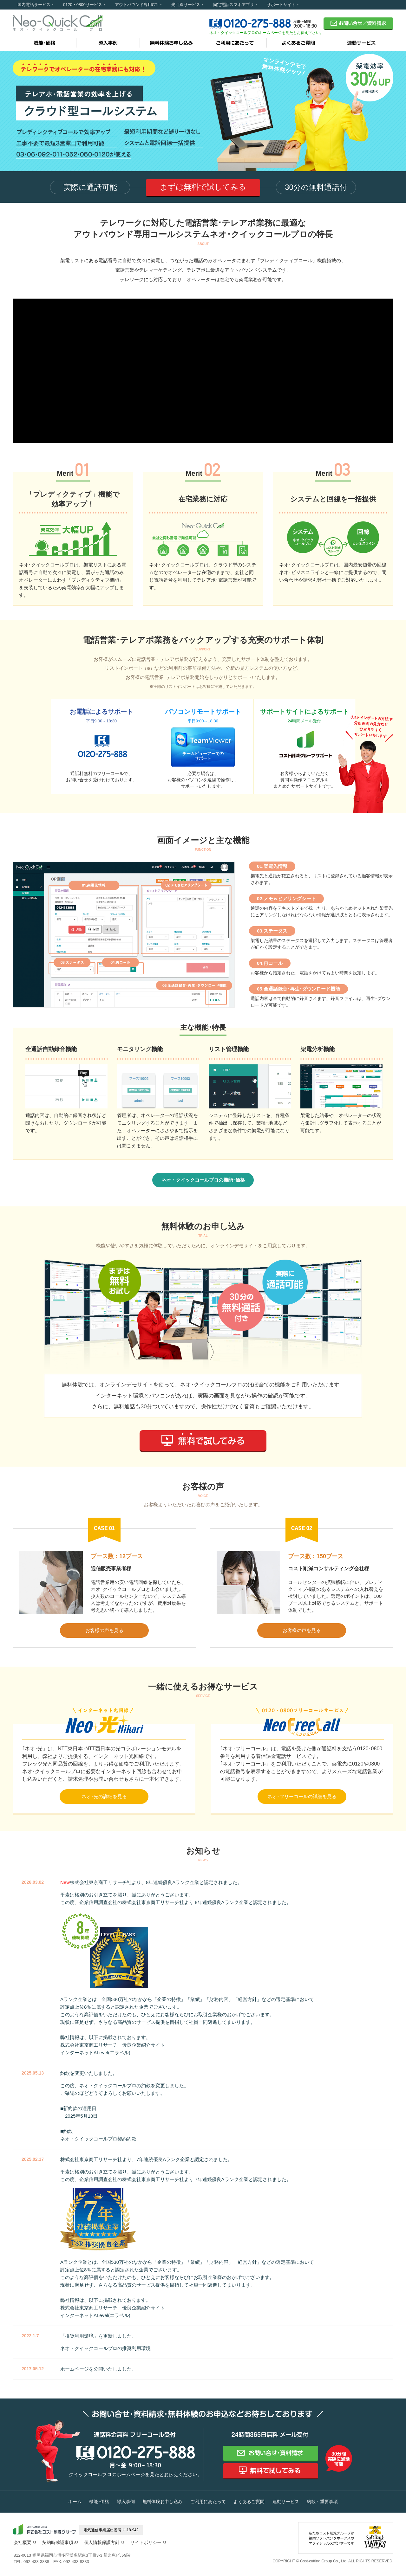  I want to click on ご利用にあたって, so click(208, 2501).